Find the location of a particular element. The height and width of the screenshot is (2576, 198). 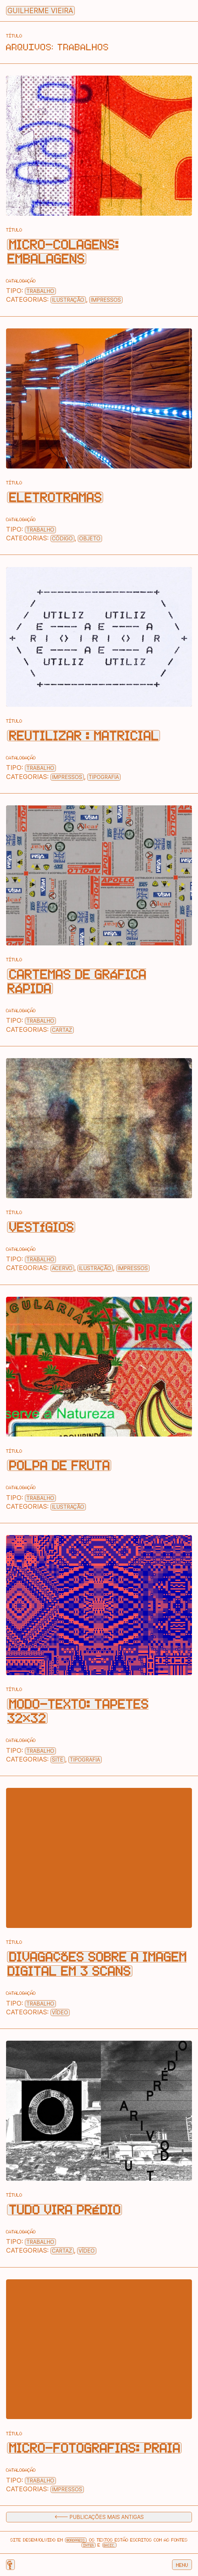

Impressos is located at coordinates (106, 300).